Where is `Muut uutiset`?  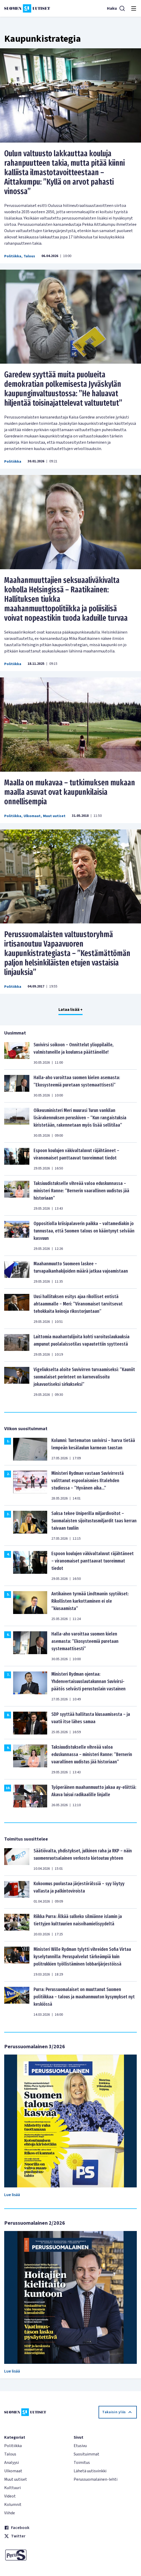 Muut uutiset is located at coordinates (54, 816).